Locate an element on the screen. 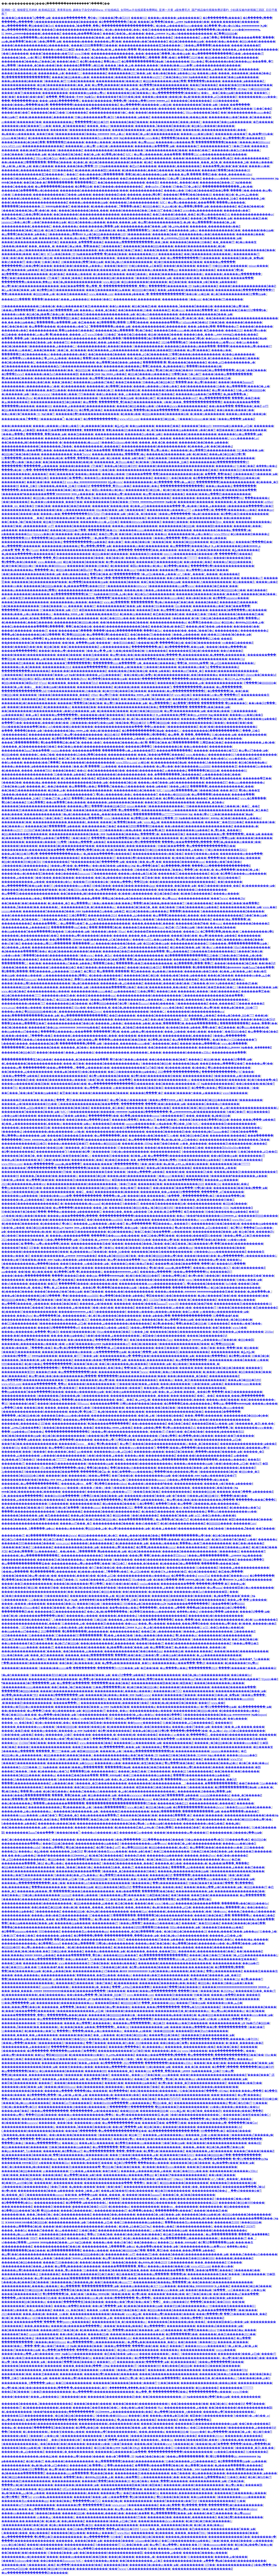 The width and height of the screenshot is (280, 2576). �պ�һ�����������侫-�ٶ� is located at coordinates (164, 222).